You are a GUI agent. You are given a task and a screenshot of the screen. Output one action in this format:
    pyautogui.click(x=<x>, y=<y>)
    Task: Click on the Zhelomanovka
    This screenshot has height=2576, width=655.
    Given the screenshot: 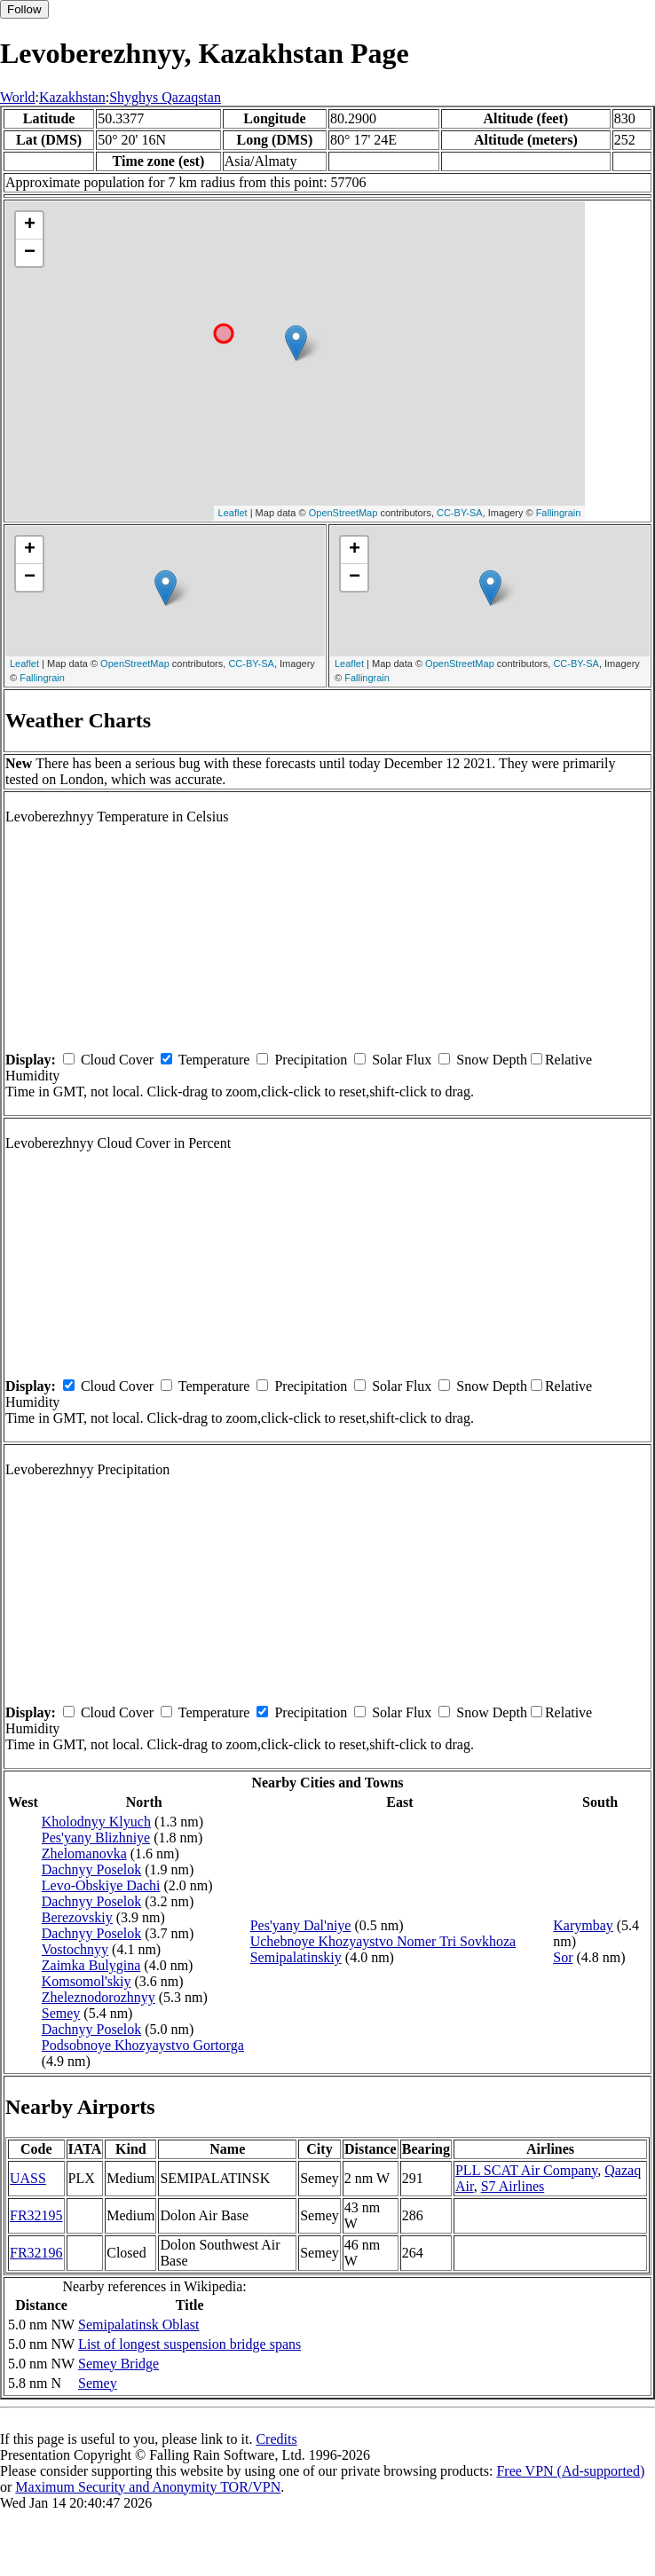 What is the action you would take?
    pyautogui.click(x=84, y=1853)
    